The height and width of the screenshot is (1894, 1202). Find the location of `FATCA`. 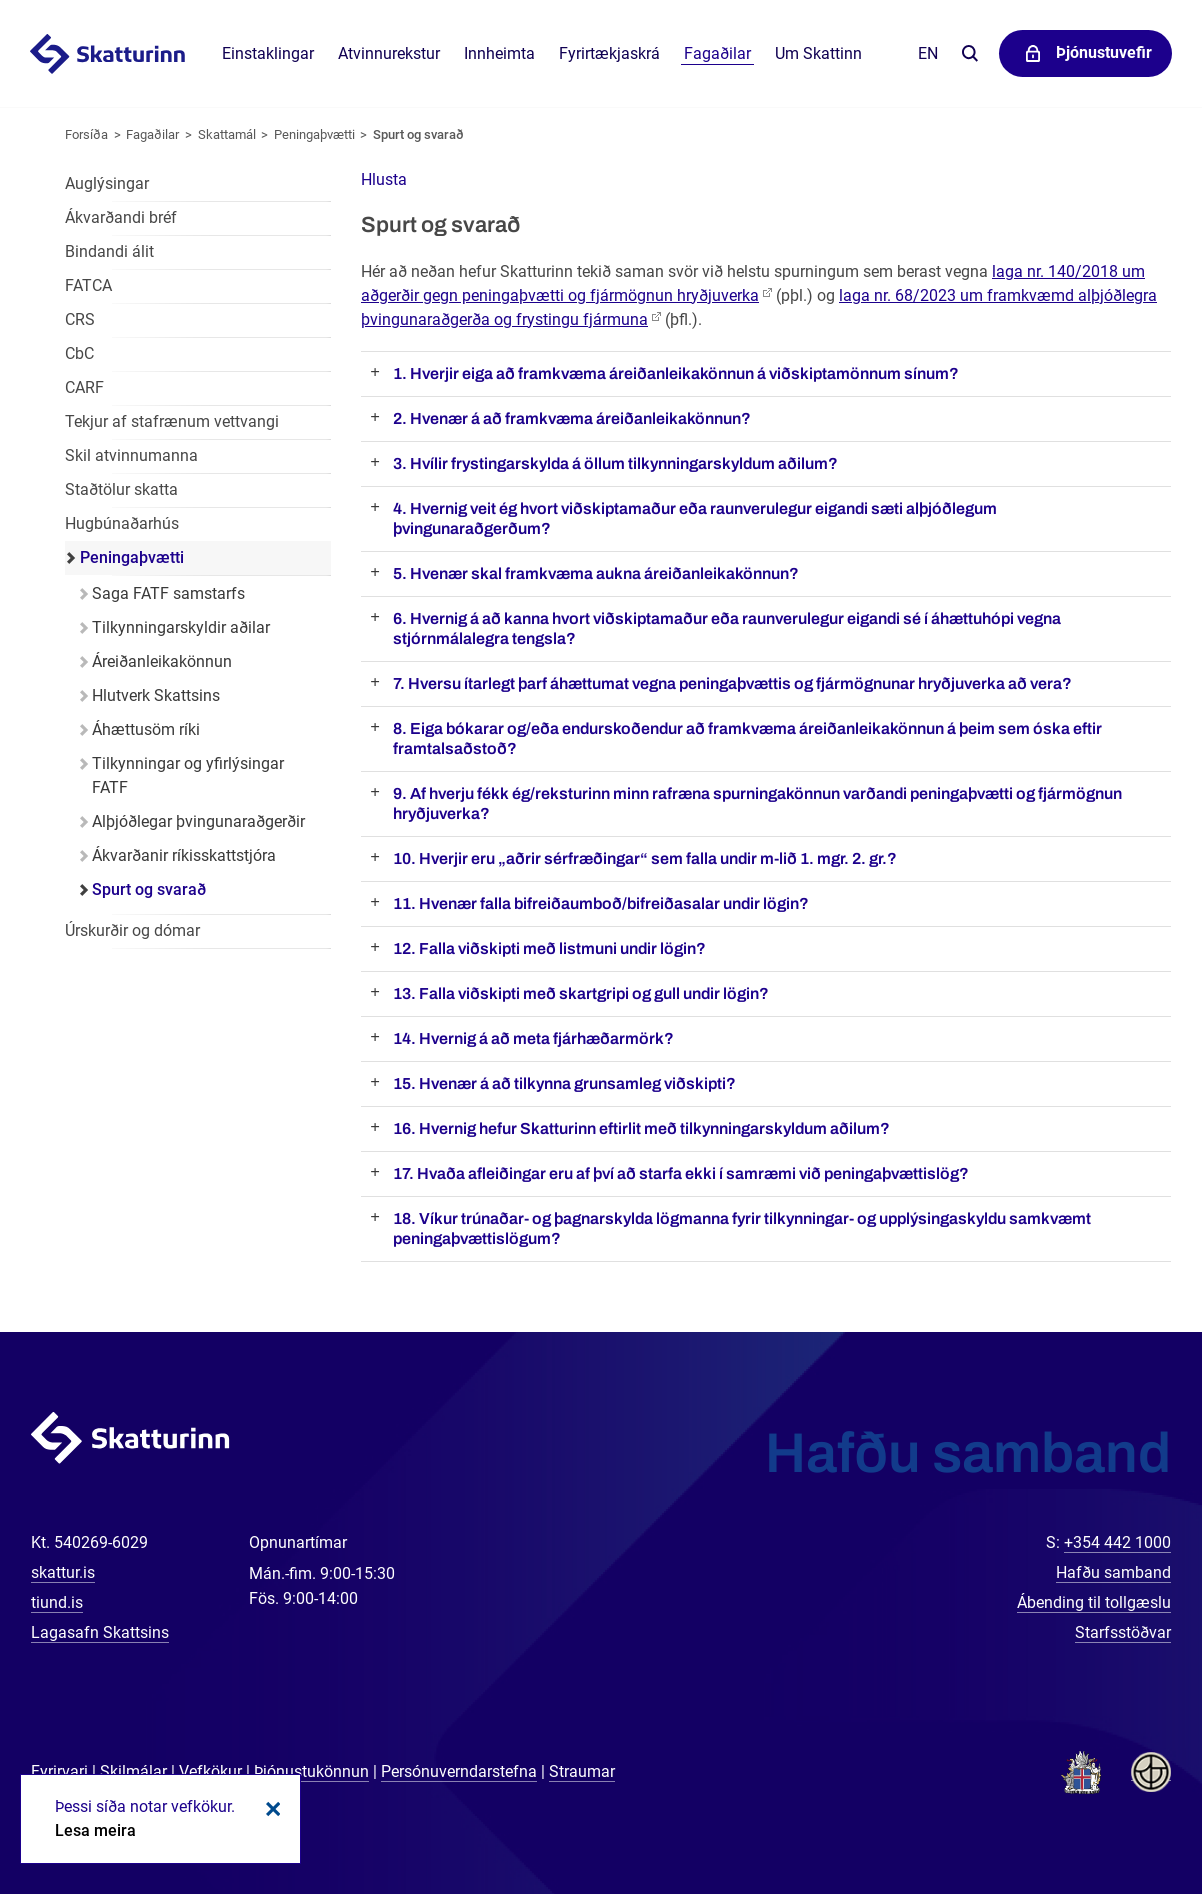

FATCA is located at coordinates (88, 285).